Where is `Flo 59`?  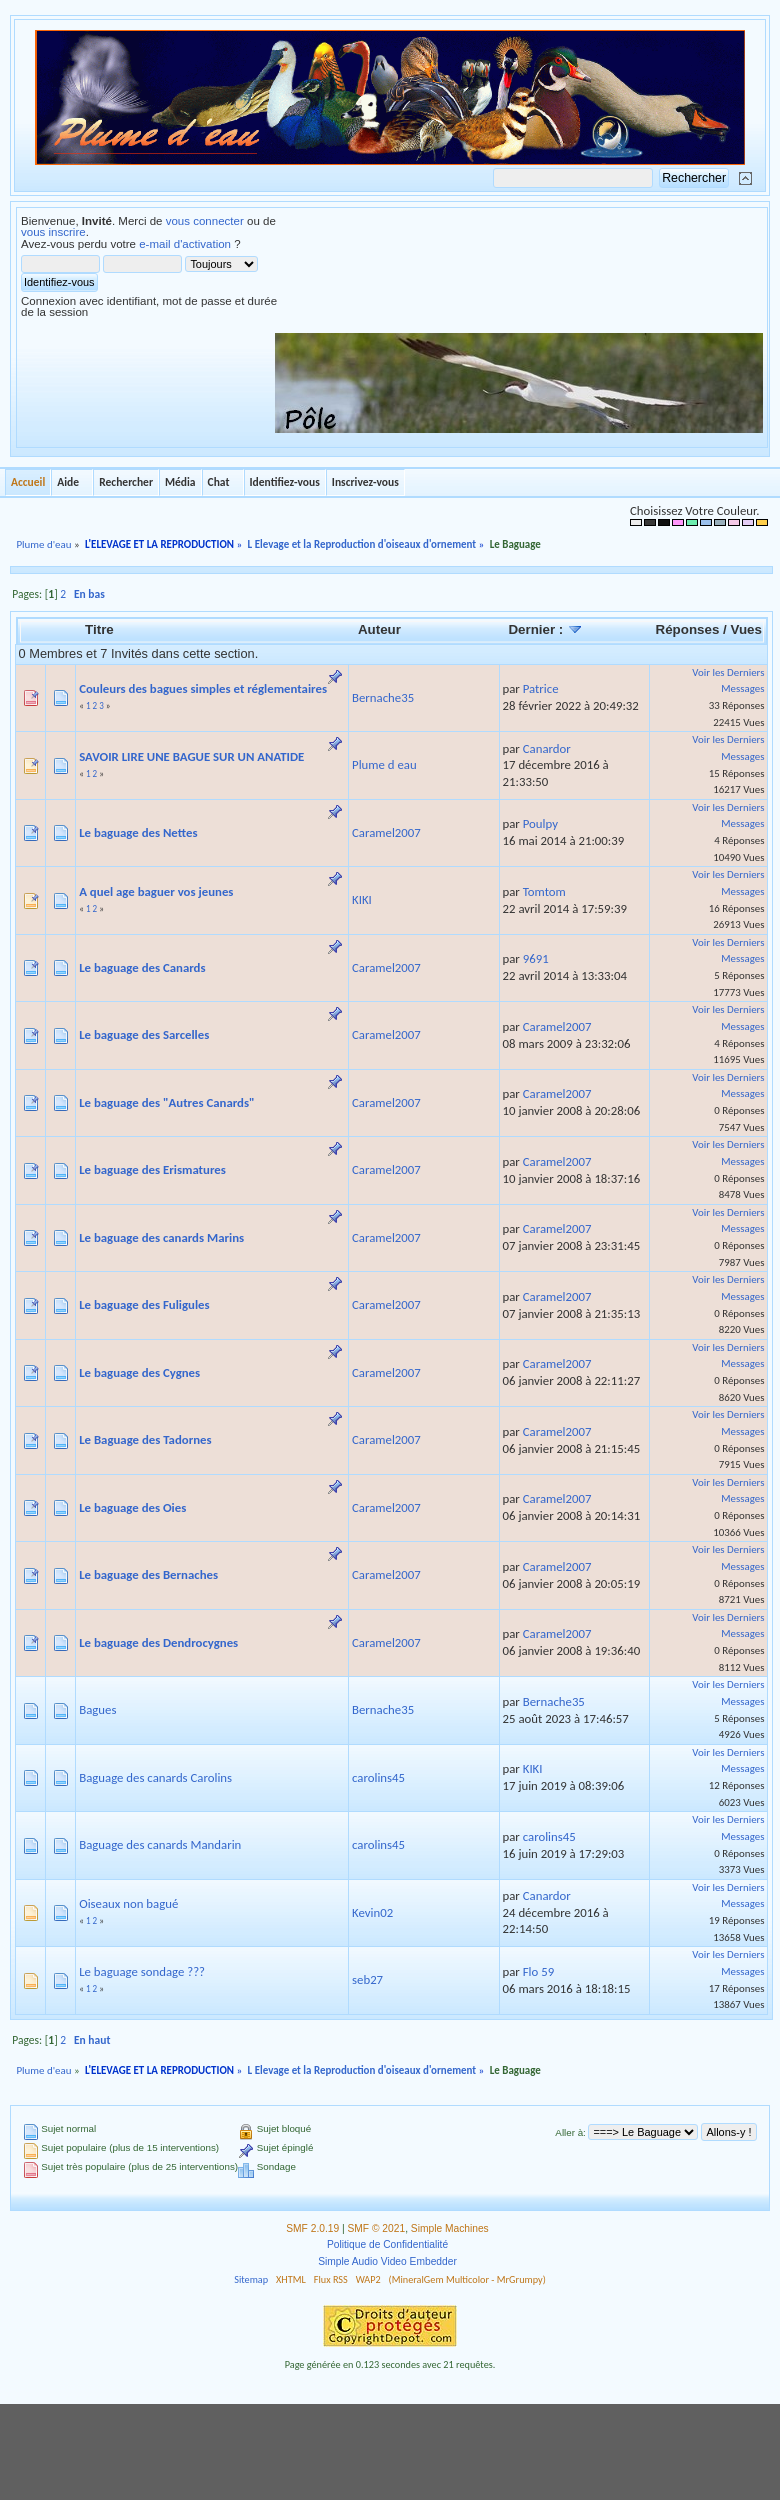 Flo 59 is located at coordinates (538, 1971).